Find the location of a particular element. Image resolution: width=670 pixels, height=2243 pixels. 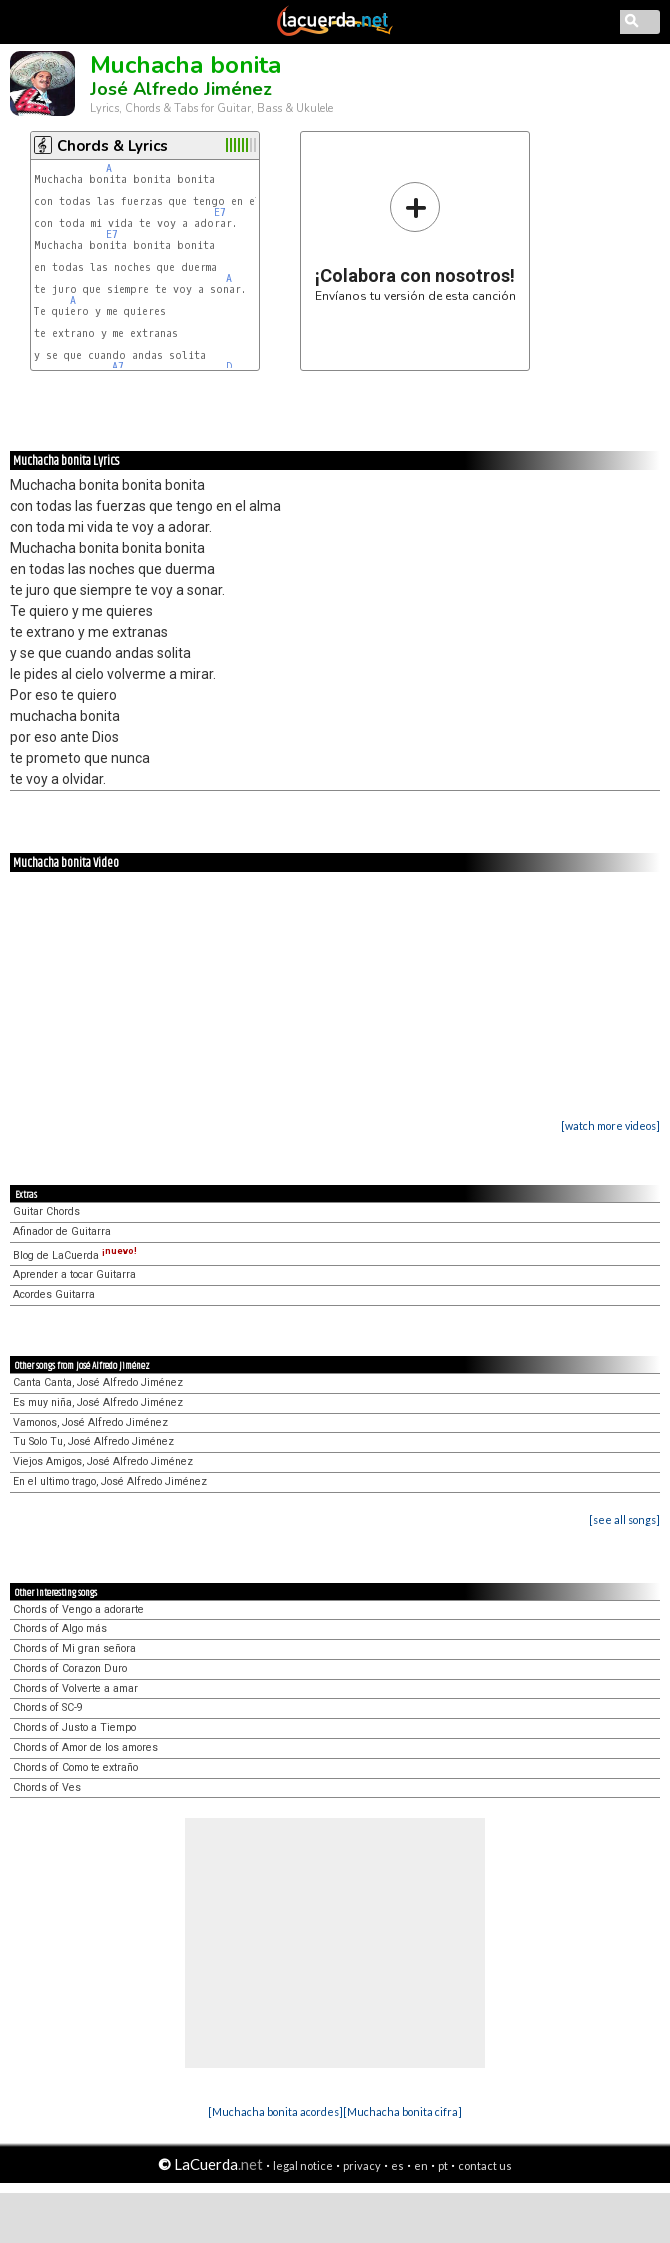

Chords of Corazon Duro is located at coordinates (70, 1668).